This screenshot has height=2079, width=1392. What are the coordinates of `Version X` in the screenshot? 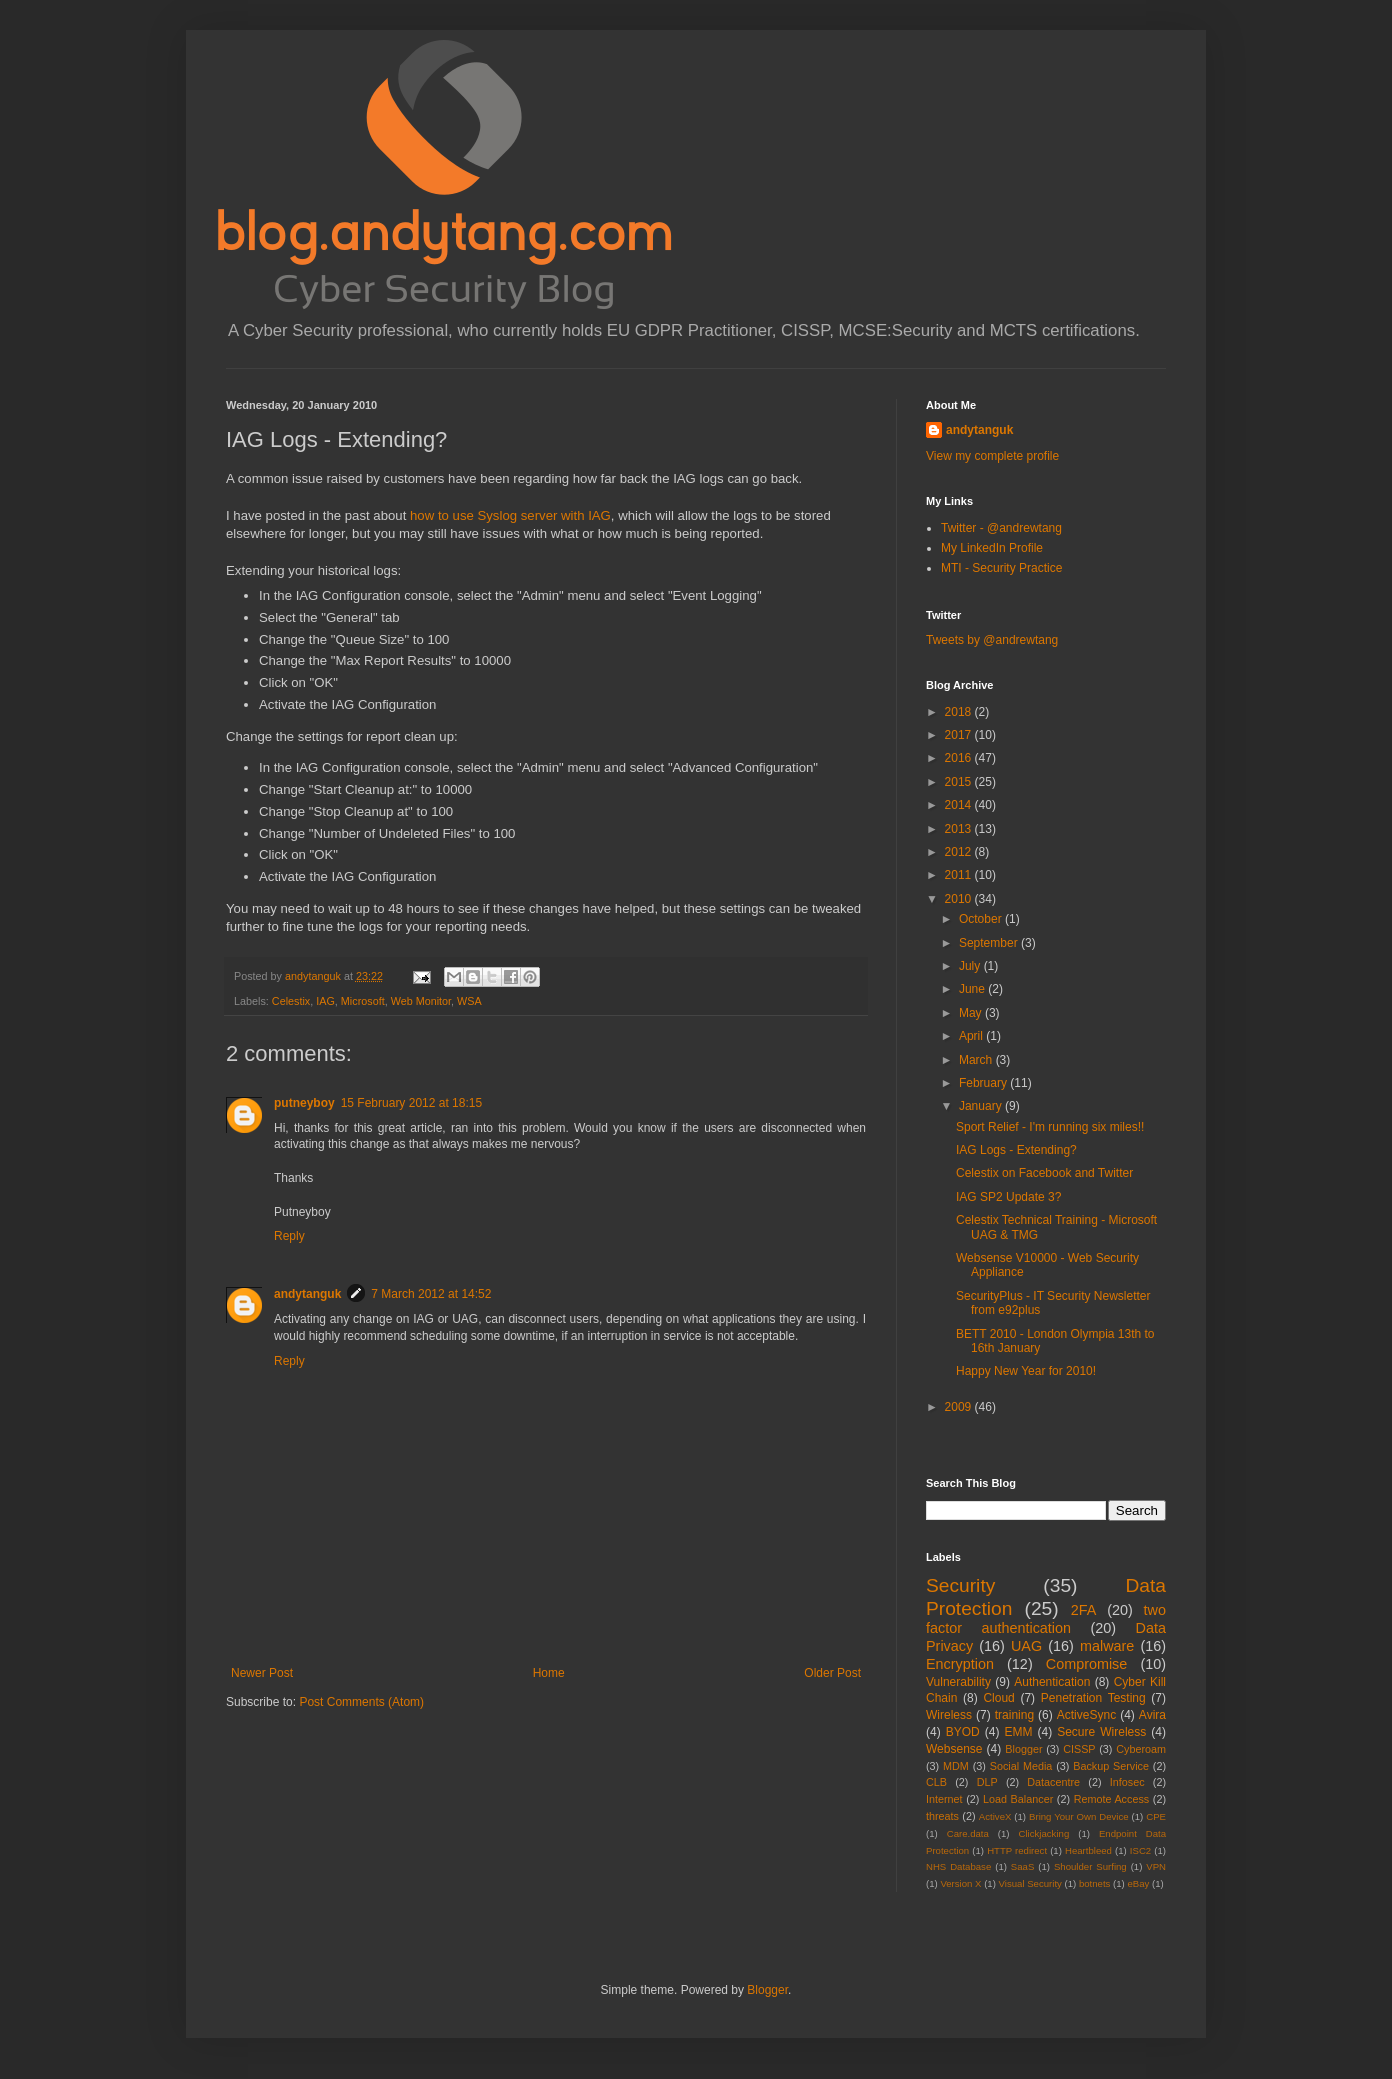 It's located at (960, 1883).